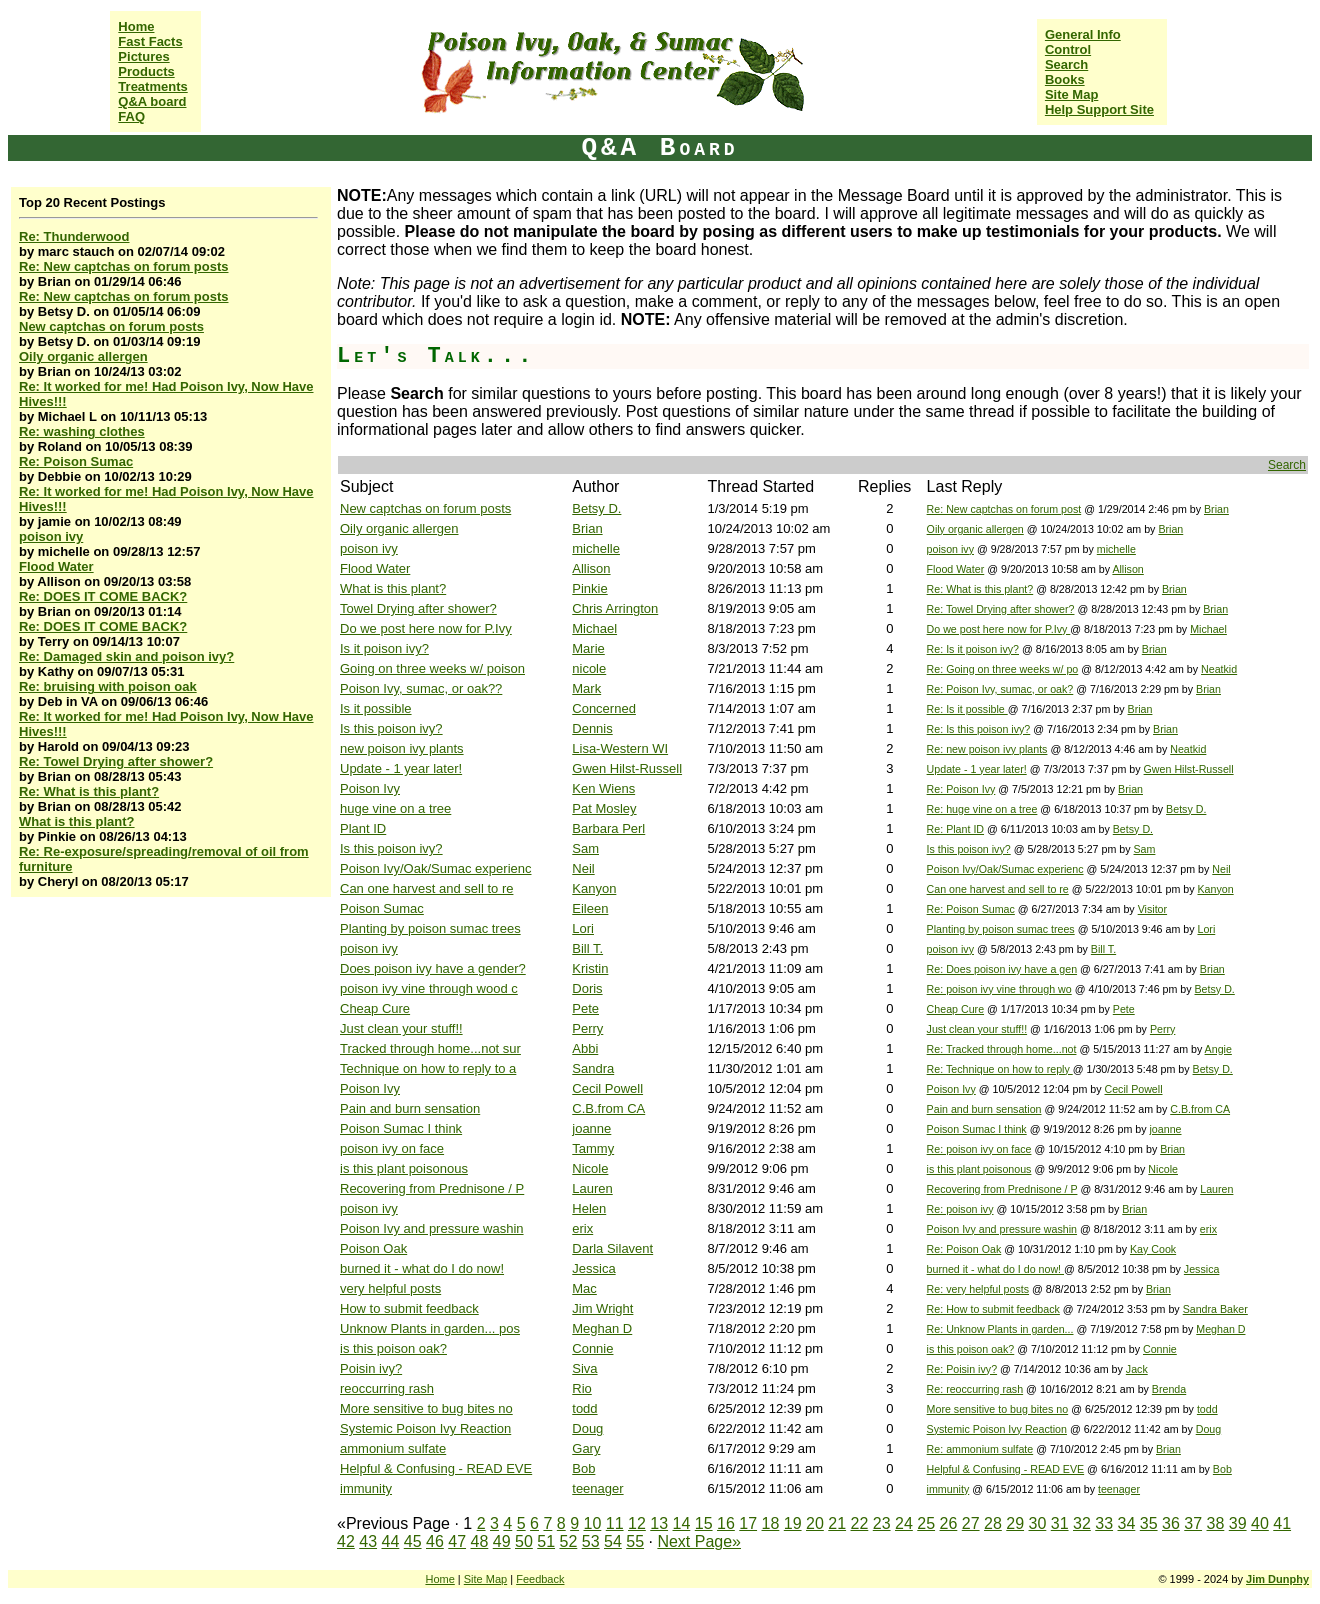  What do you see at coordinates (597, 1488) in the screenshot?
I see `teenager` at bounding box center [597, 1488].